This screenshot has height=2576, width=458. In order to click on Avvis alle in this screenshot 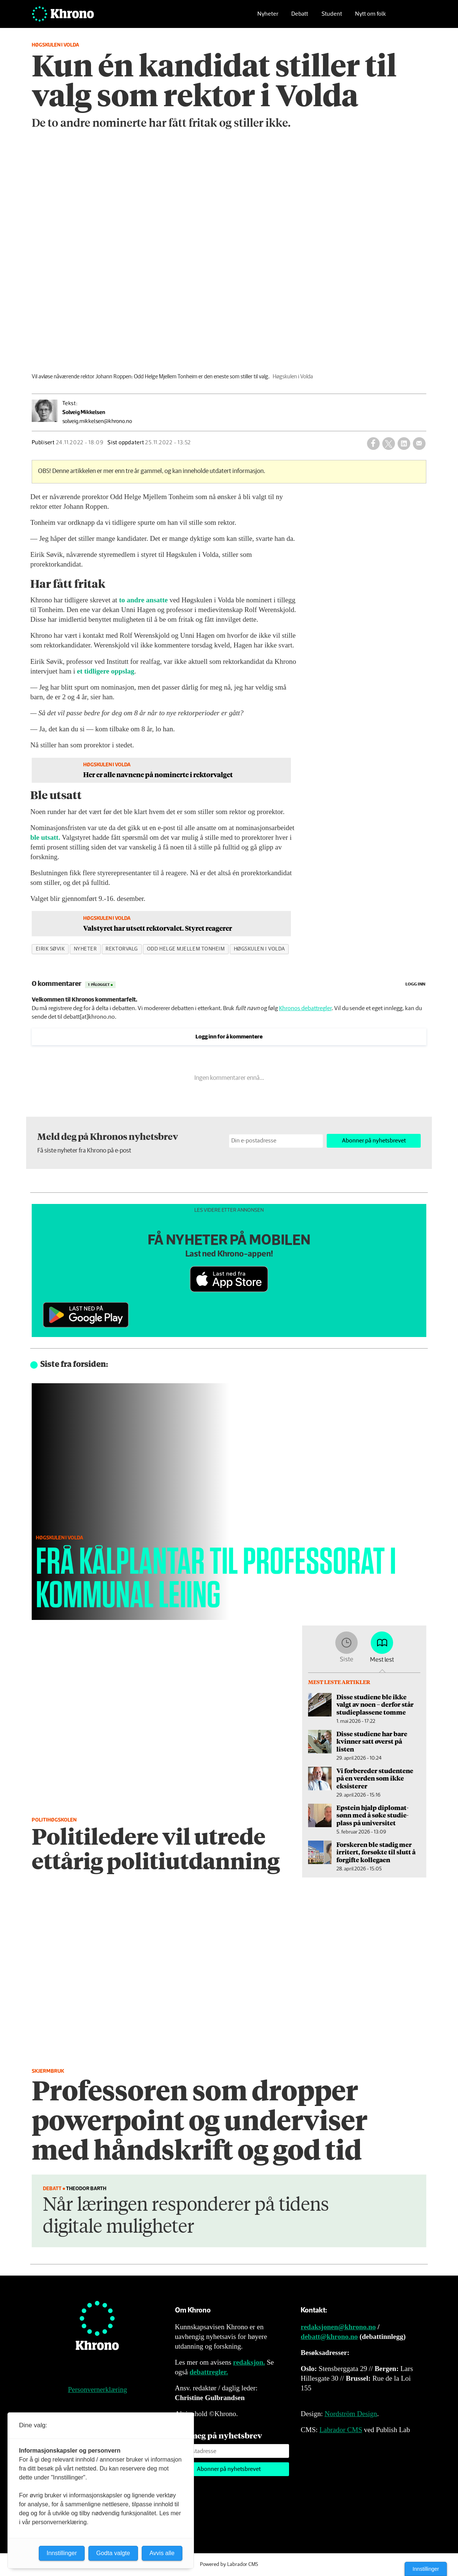, I will do `click(162, 2553)`.